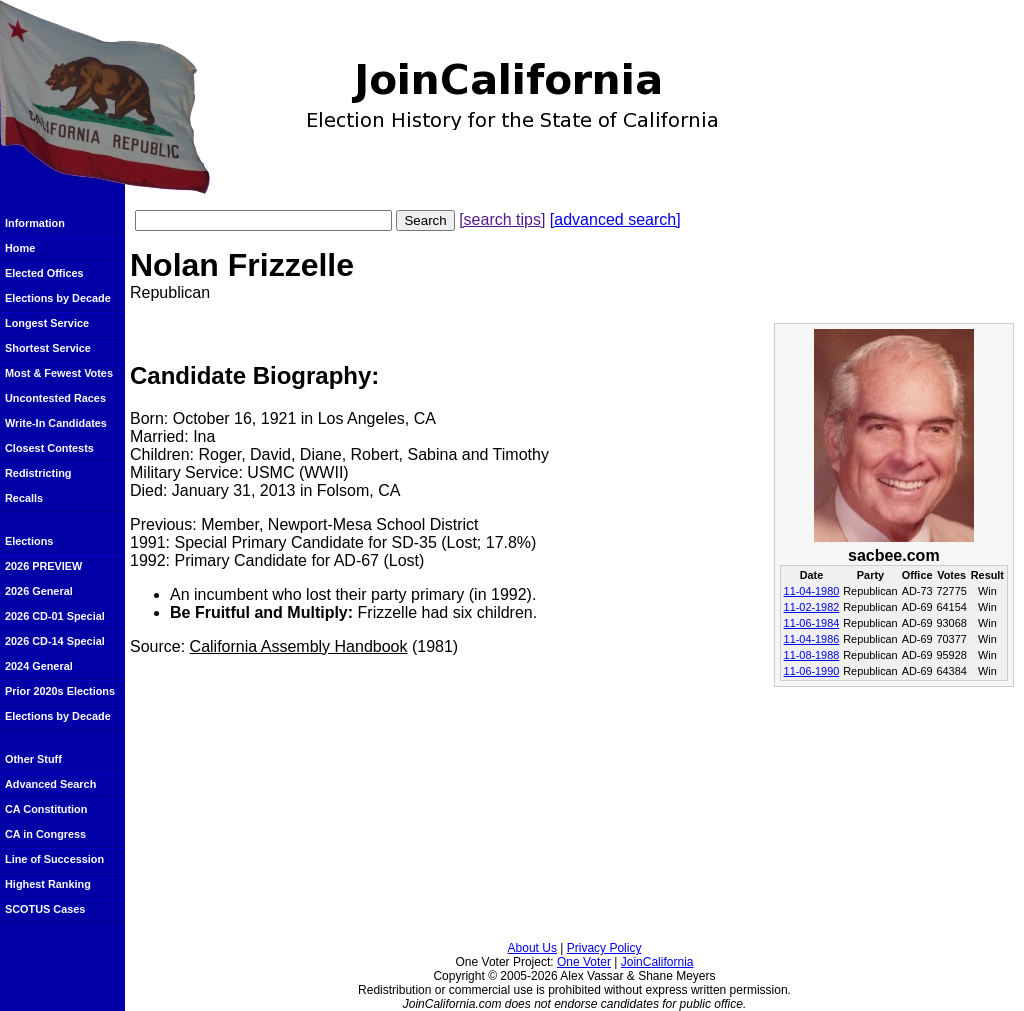  Describe the element at coordinates (54, 859) in the screenshot. I see `Line of Succession` at that location.